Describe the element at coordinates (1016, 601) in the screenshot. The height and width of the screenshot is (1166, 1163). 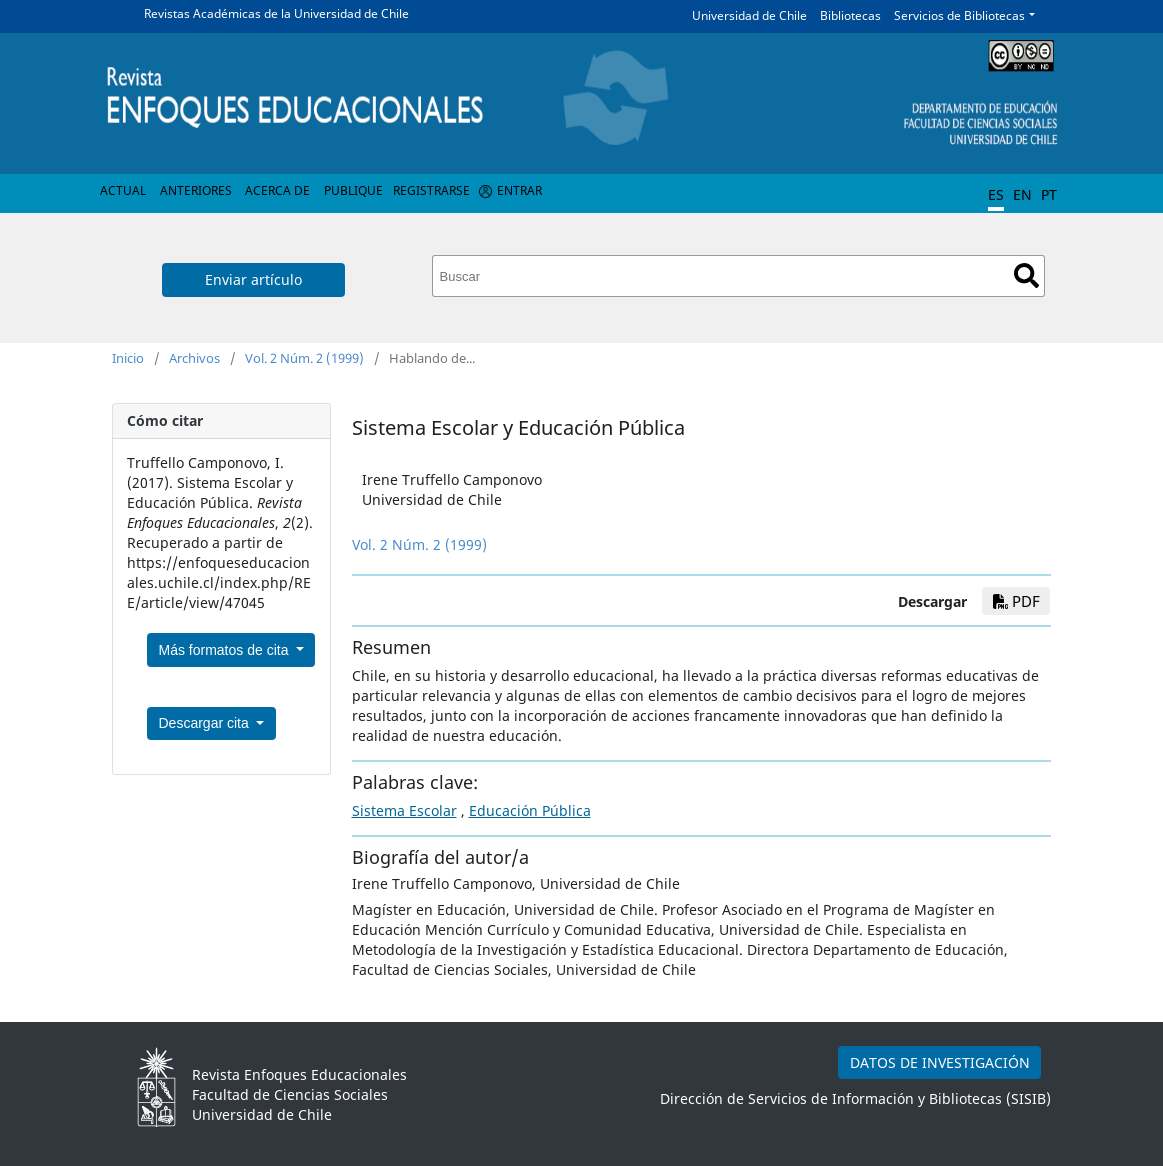
I see `PDF` at that location.